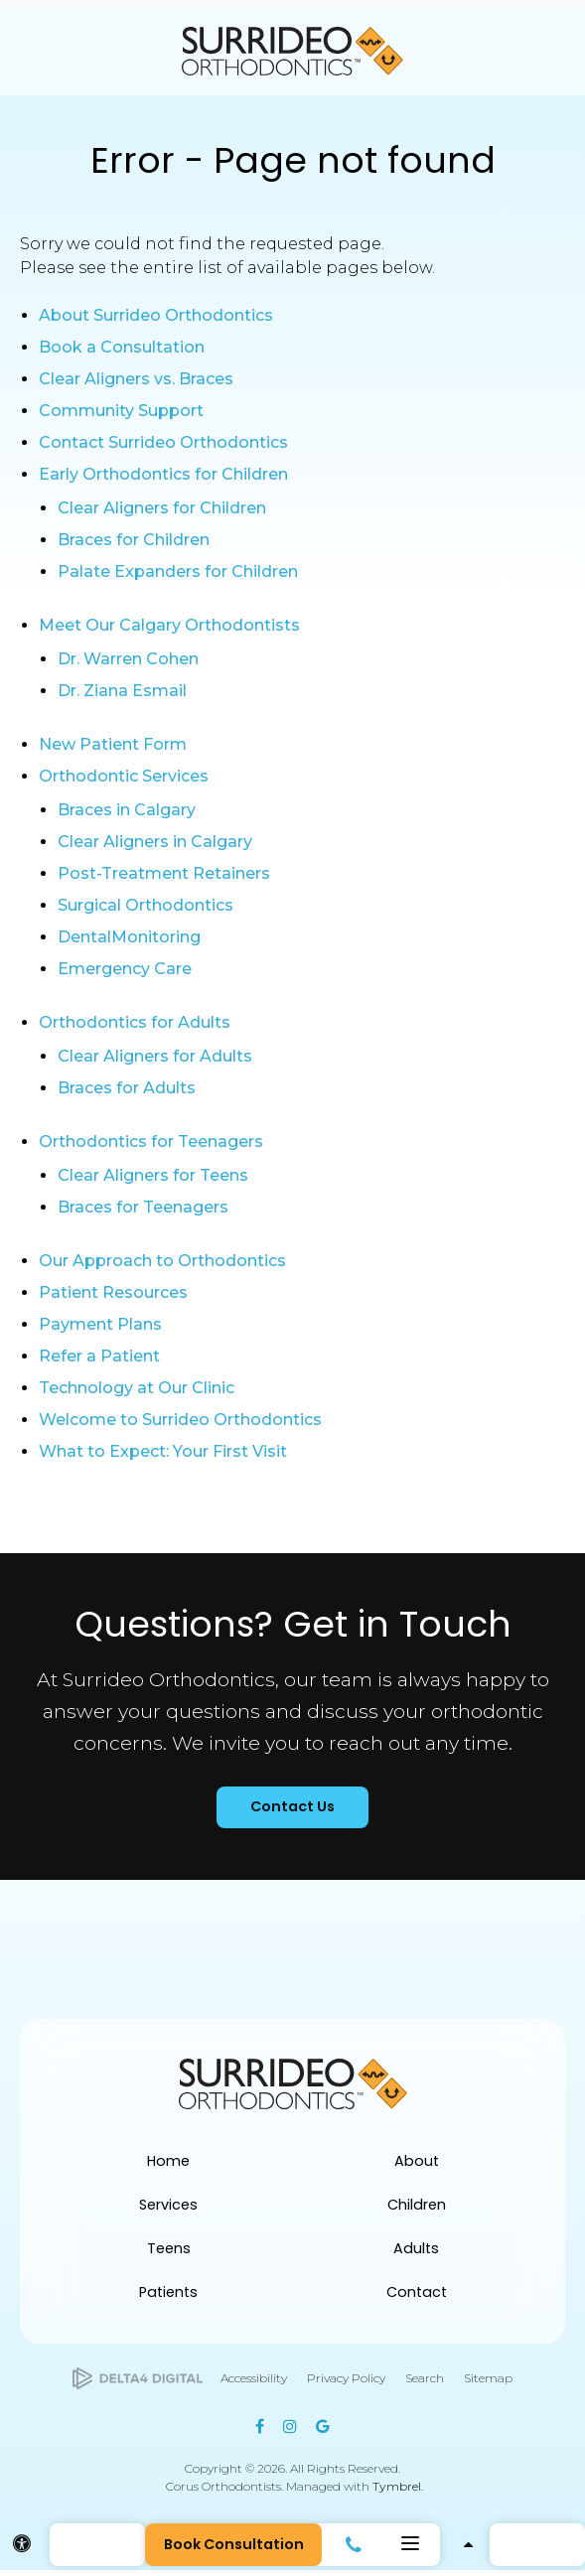 The width and height of the screenshot is (585, 2576). I want to click on Clear Aligners for Teens, so click(153, 1175).